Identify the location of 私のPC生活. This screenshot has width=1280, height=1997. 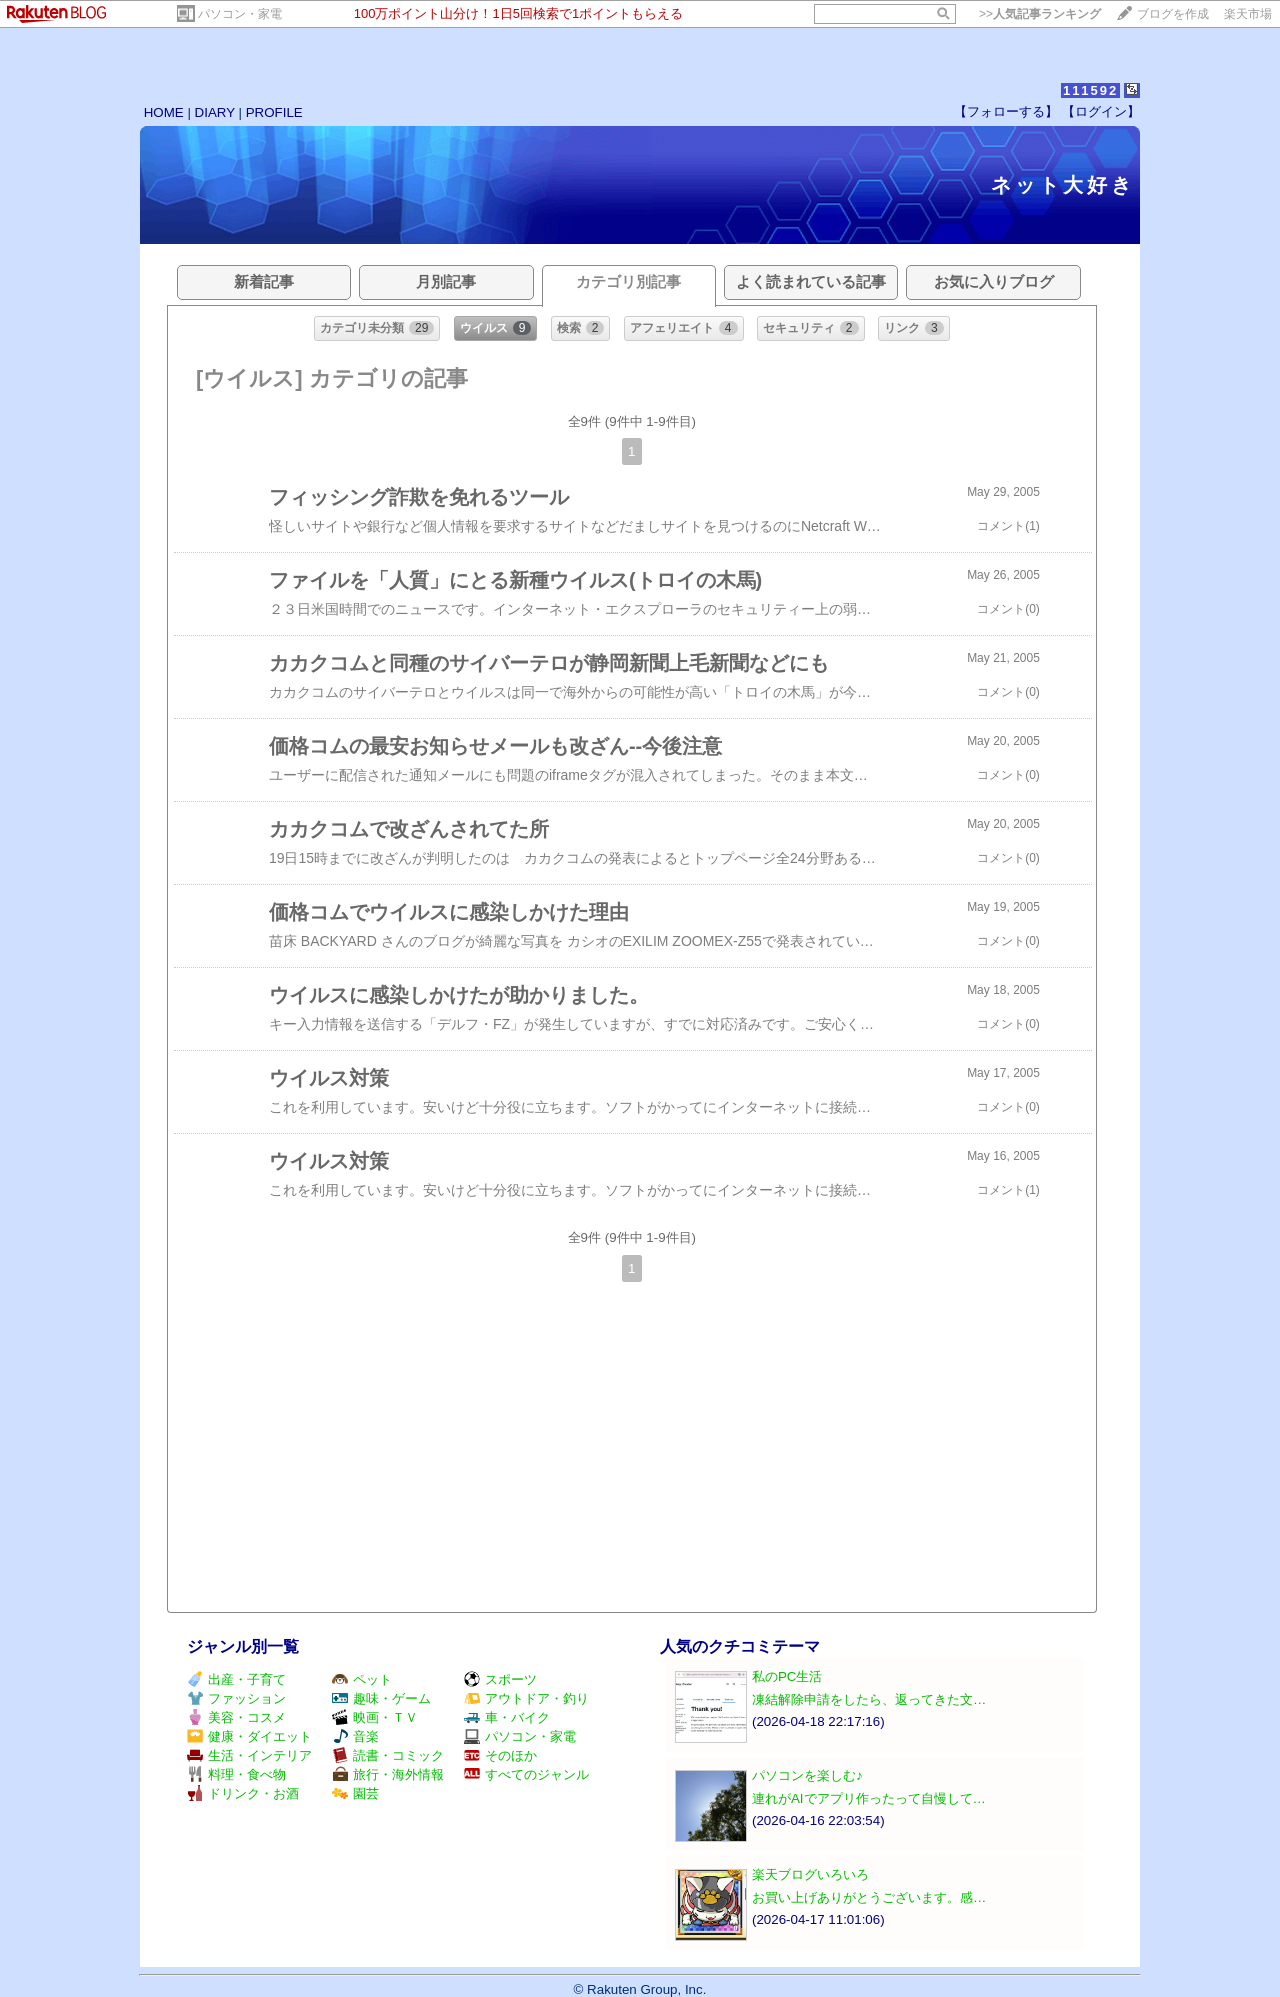
(787, 1676).